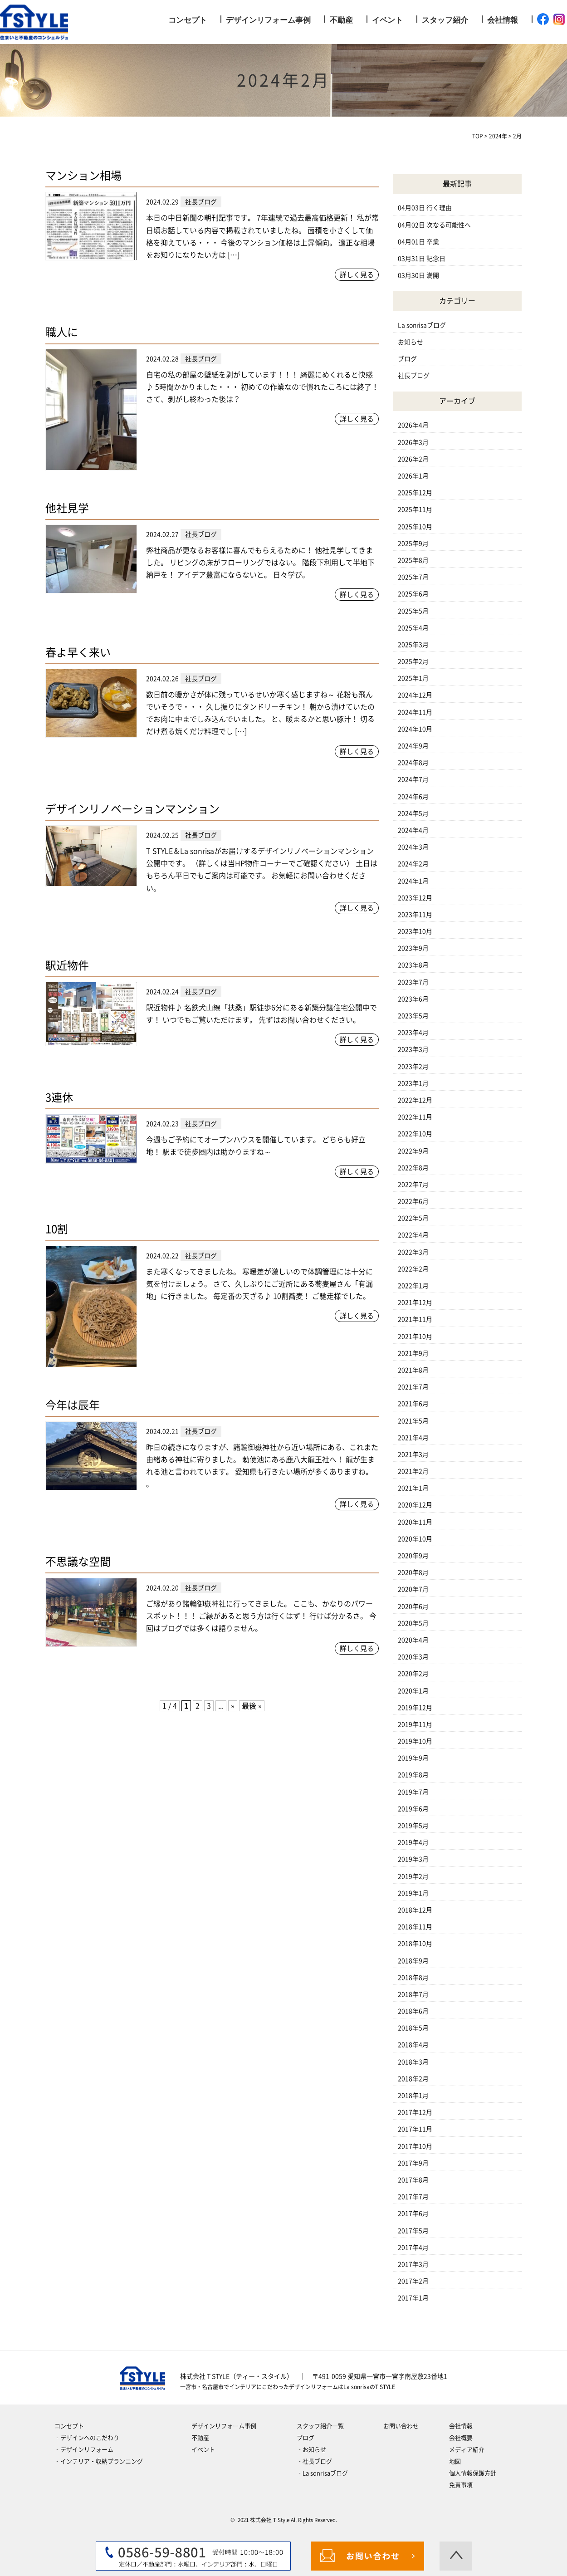 The width and height of the screenshot is (567, 2576). What do you see at coordinates (78, 652) in the screenshot?
I see `春よ早く来い` at bounding box center [78, 652].